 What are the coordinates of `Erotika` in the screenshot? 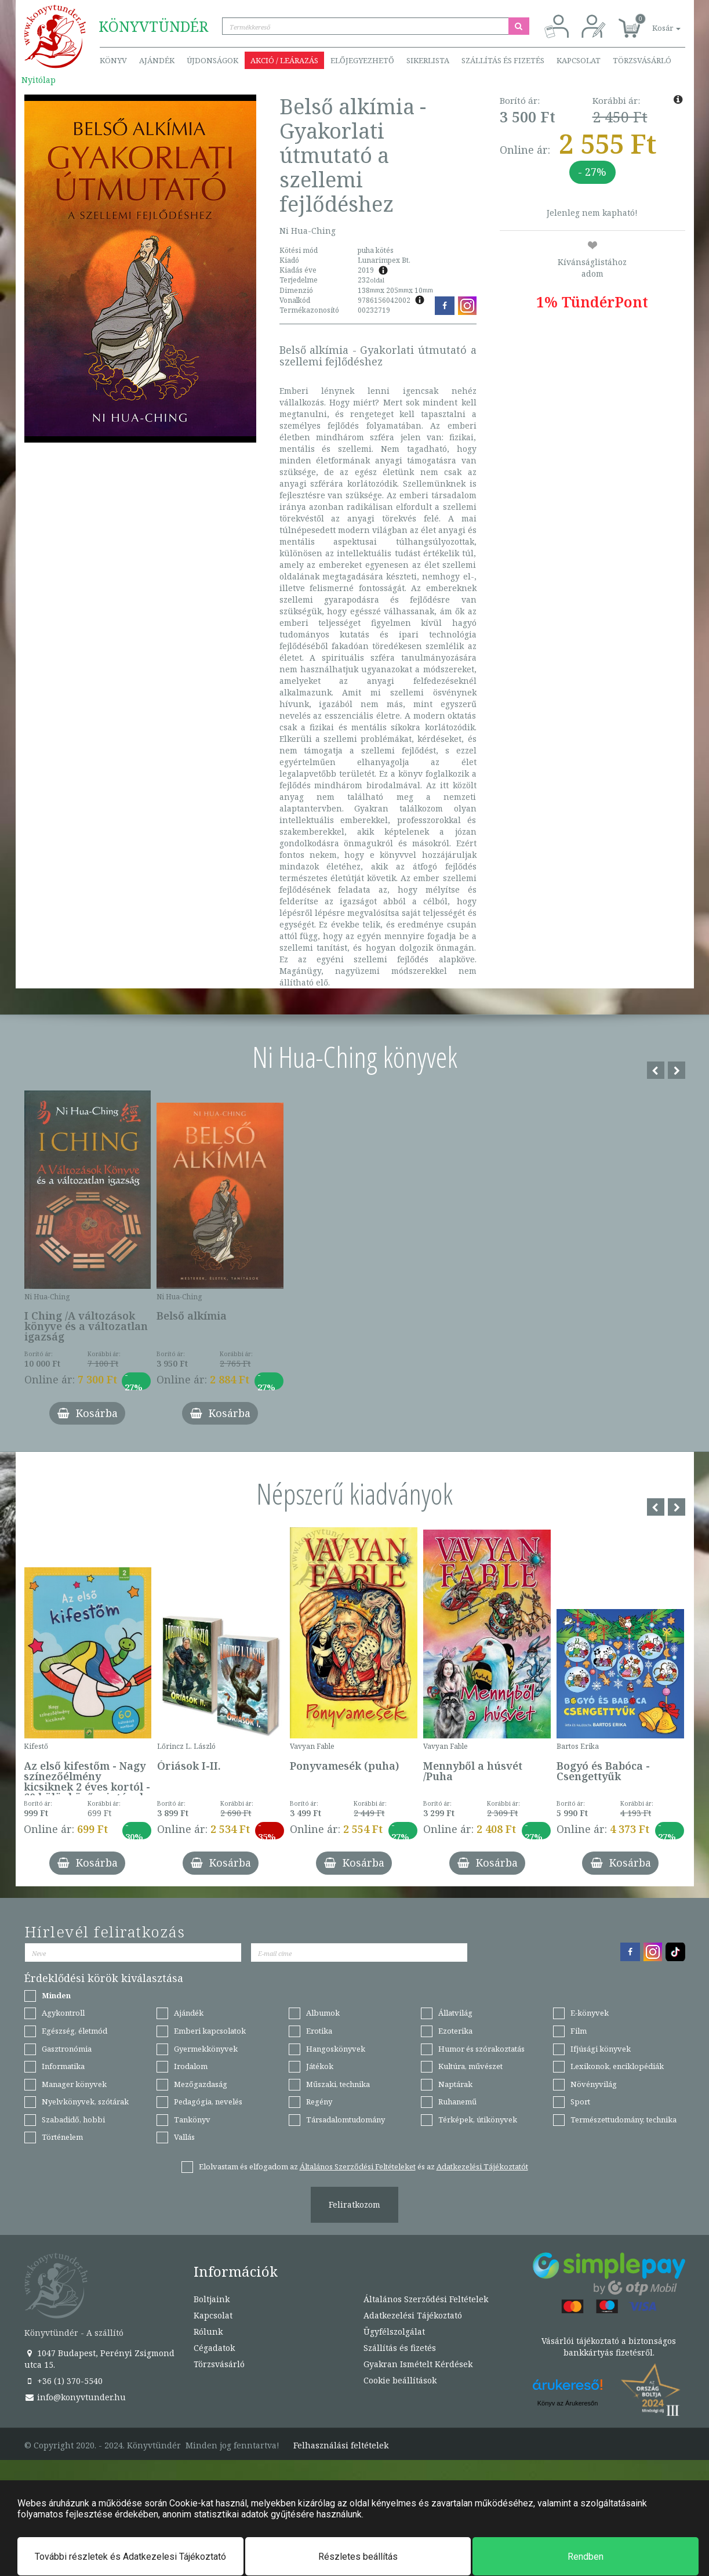 It's located at (319, 2031).